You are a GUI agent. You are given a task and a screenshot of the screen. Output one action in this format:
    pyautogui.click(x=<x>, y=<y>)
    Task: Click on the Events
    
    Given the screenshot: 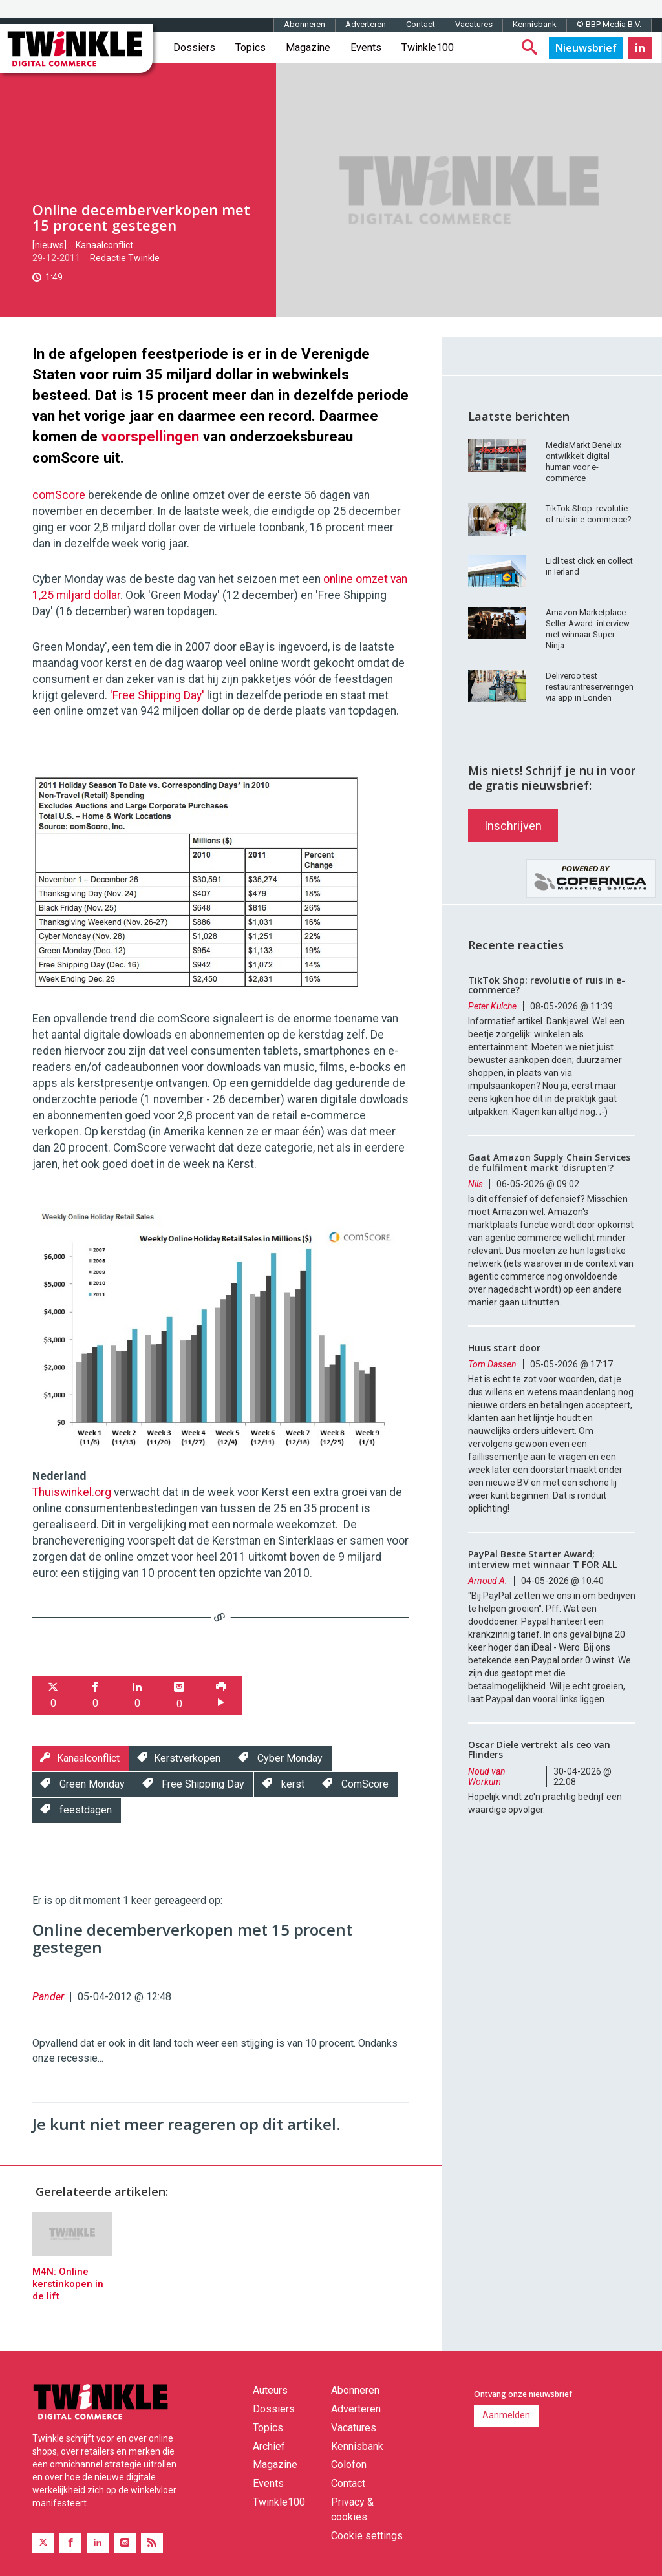 What is the action you would take?
    pyautogui.click(x=365, y=47)
    